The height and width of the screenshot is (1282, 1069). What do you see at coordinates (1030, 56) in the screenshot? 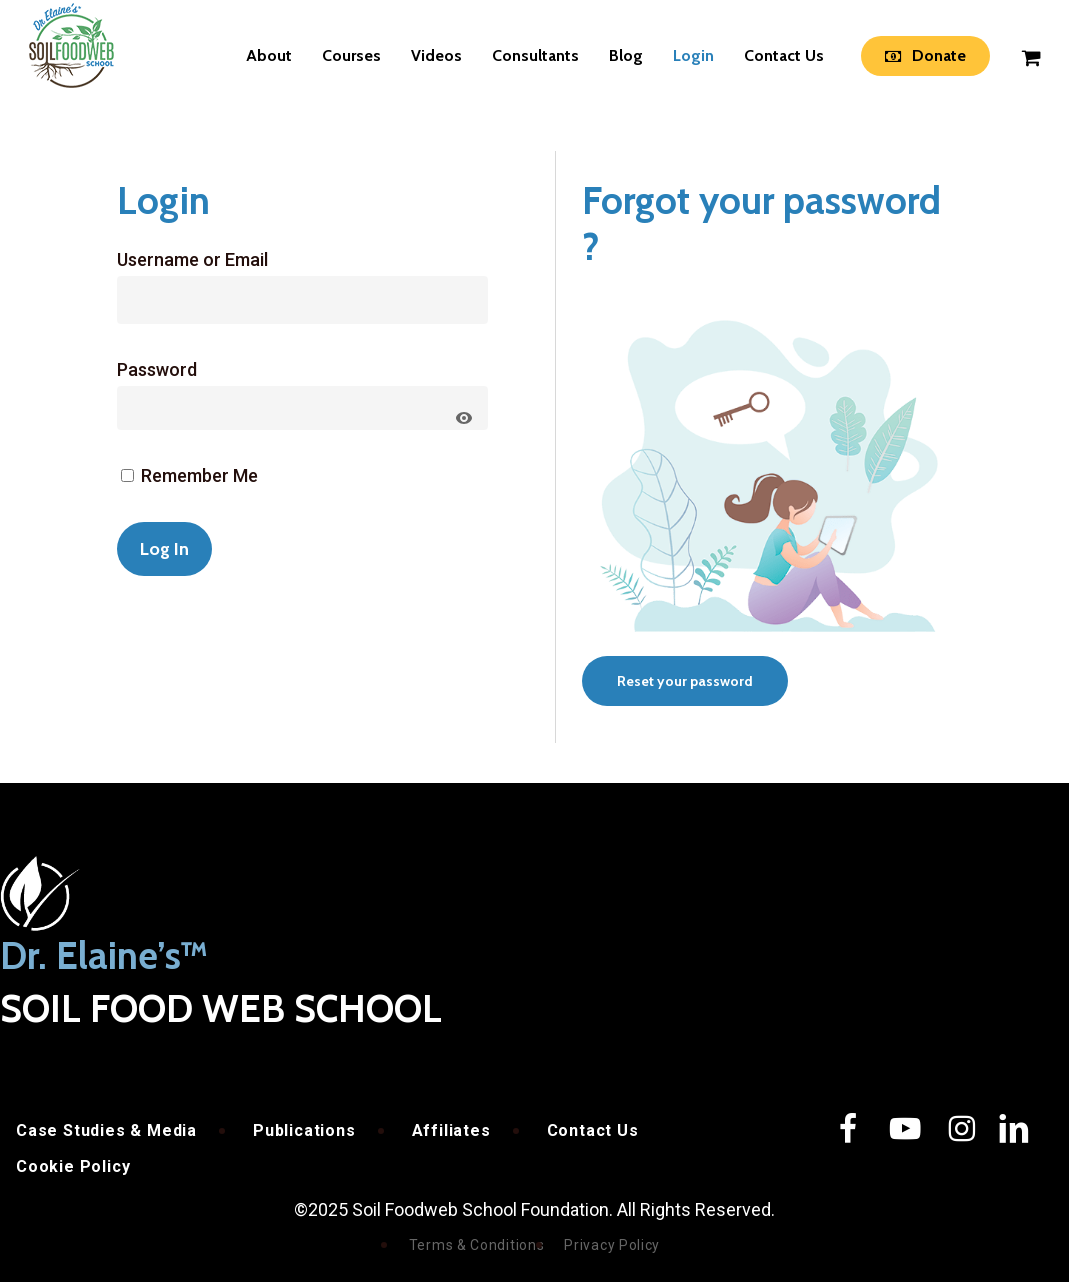
I see `[Cart]` at bounding box center [1030, 56].